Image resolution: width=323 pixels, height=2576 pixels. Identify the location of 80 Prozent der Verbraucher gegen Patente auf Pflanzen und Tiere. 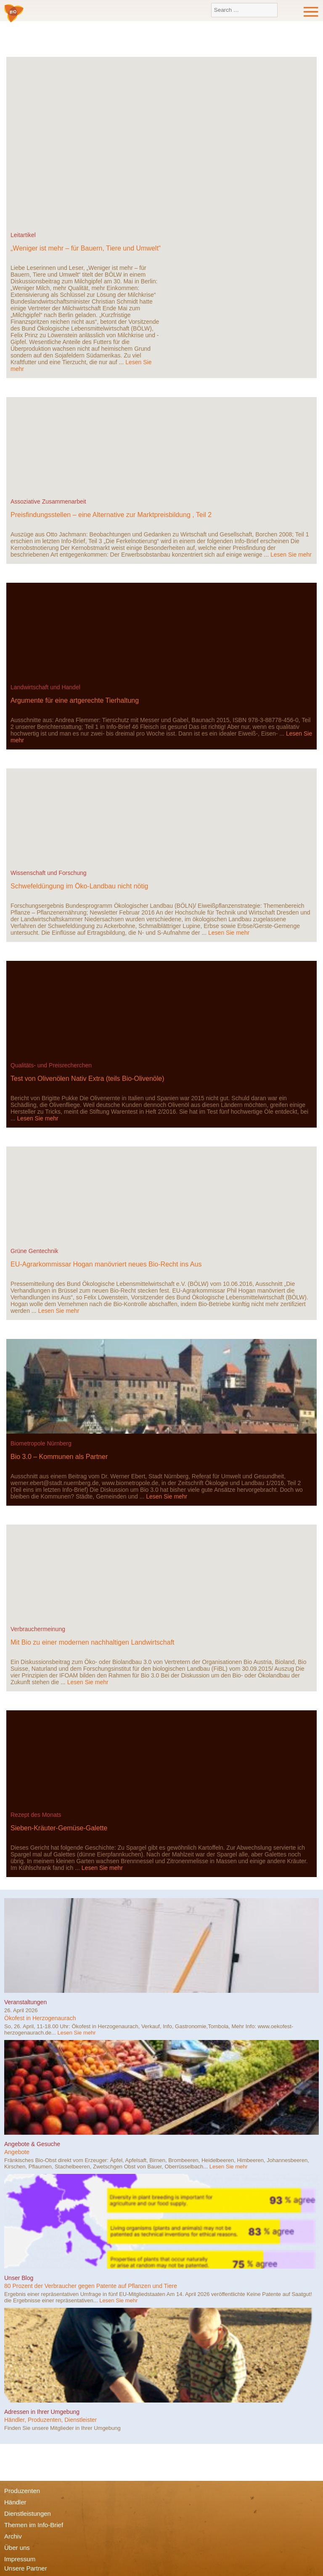
(90, 2286).